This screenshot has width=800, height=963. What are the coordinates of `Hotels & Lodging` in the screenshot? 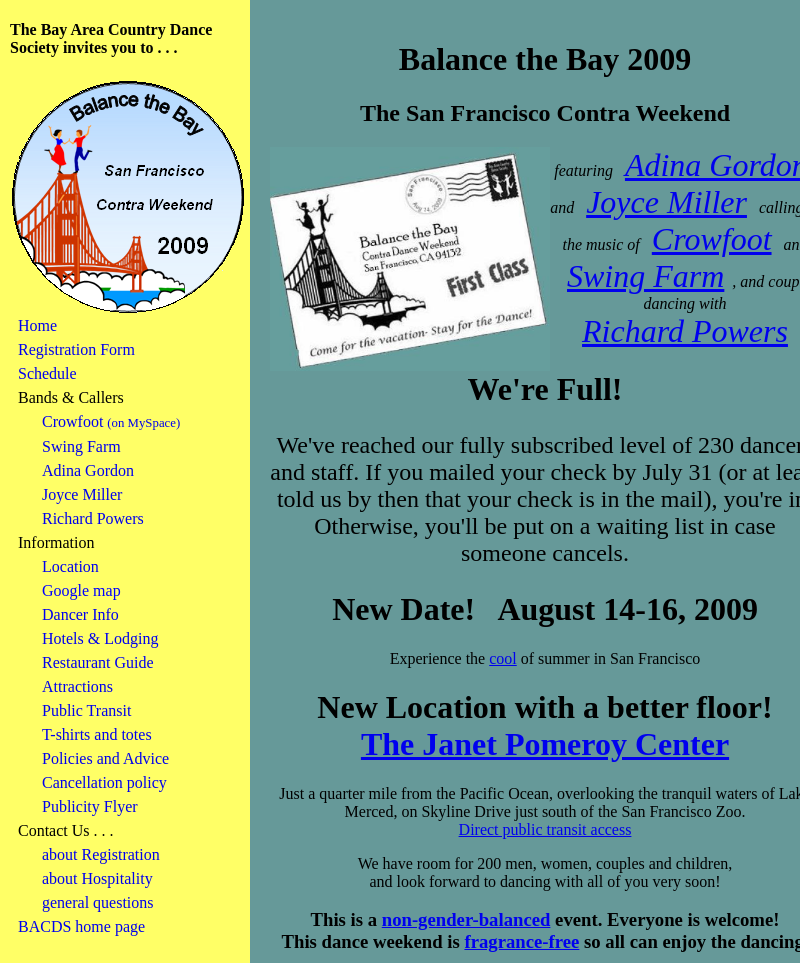 It's located at (100, 638).